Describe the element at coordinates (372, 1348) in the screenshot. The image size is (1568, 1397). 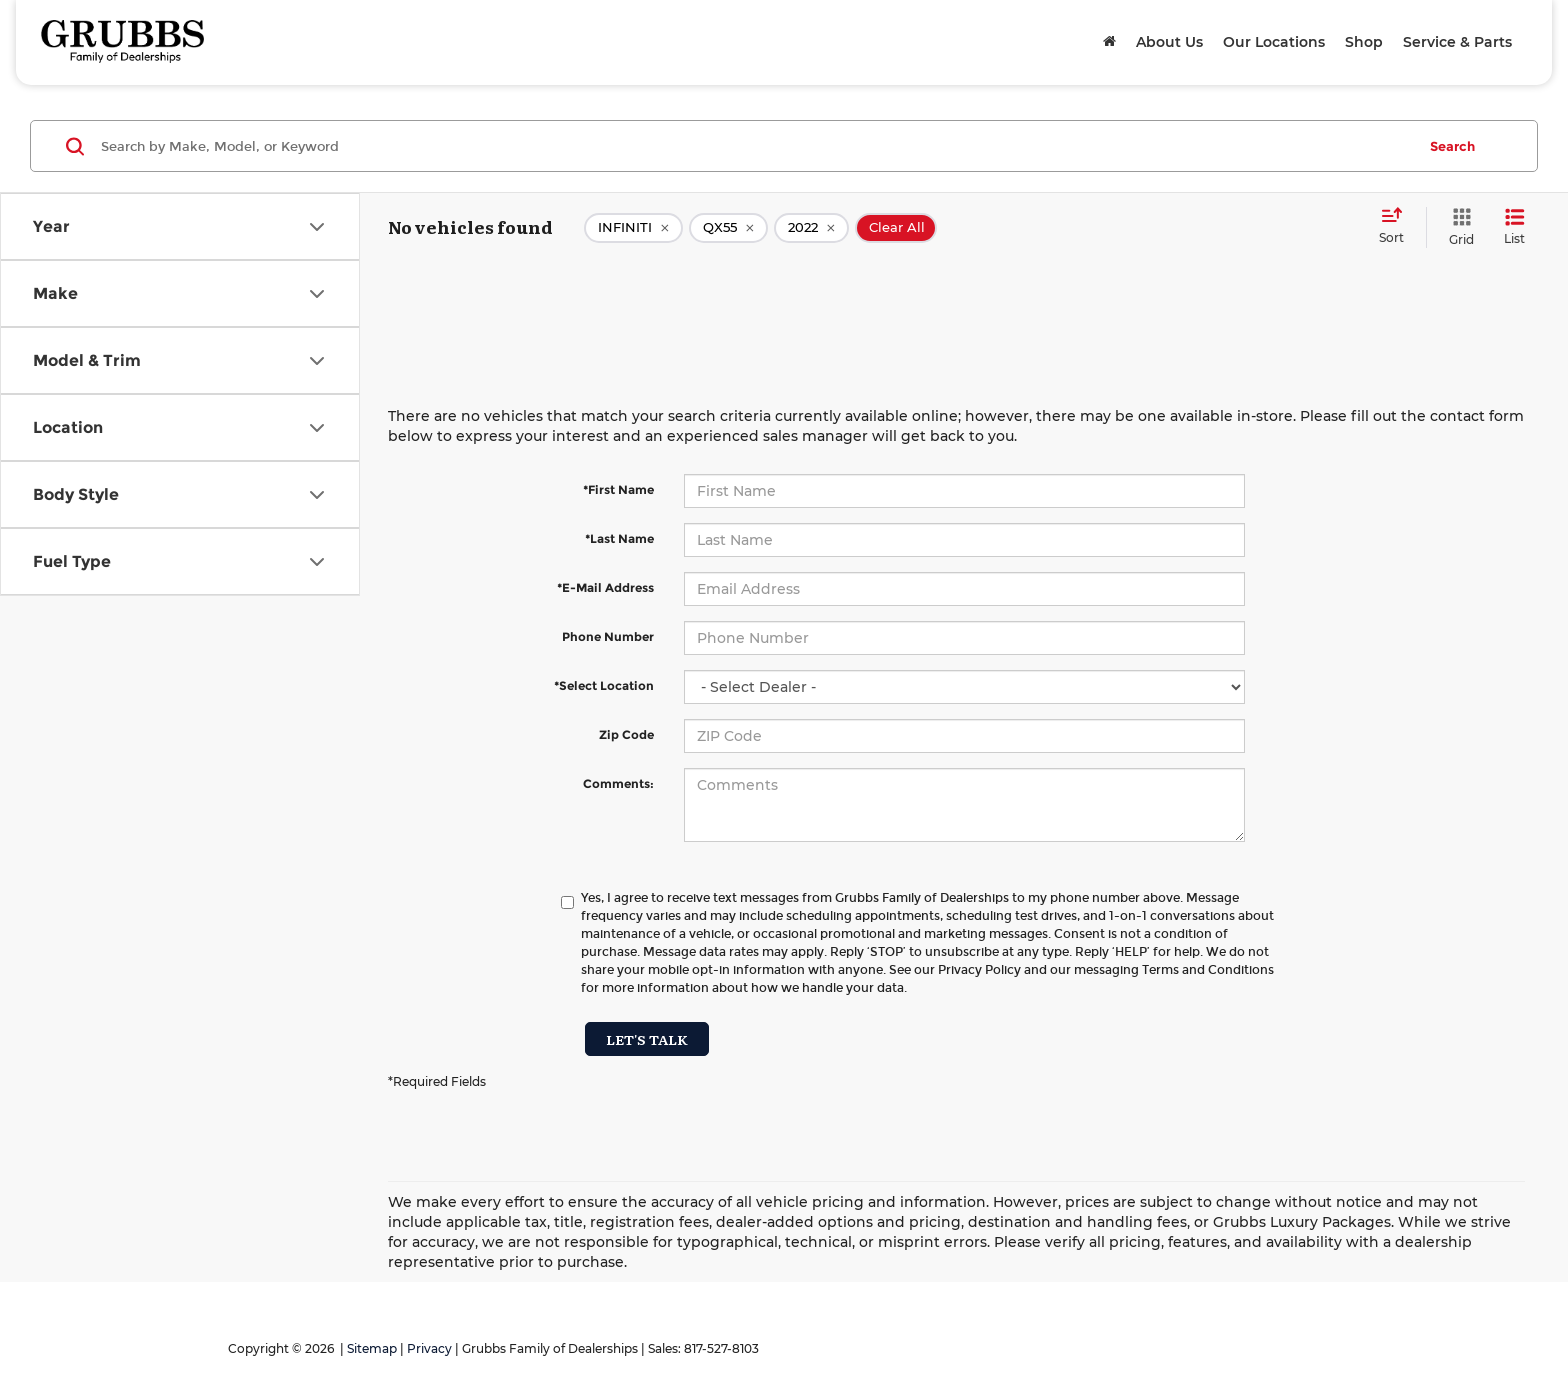
I see `Sitemap` at that location.